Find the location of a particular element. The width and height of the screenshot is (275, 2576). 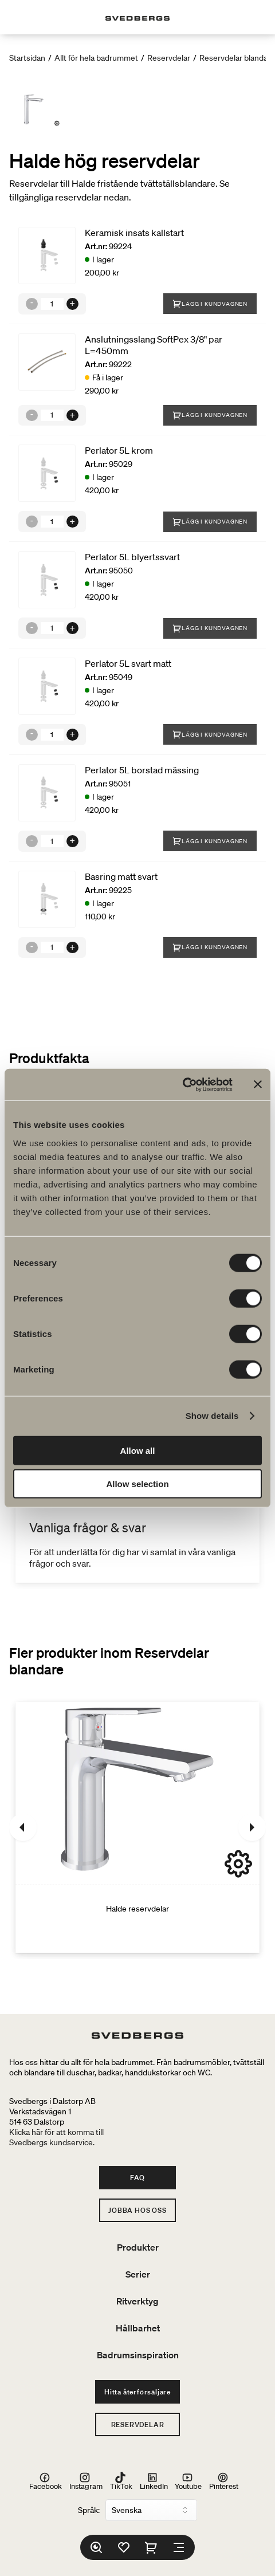

Allt för hela badrummet is located at coordinates (96, 58).